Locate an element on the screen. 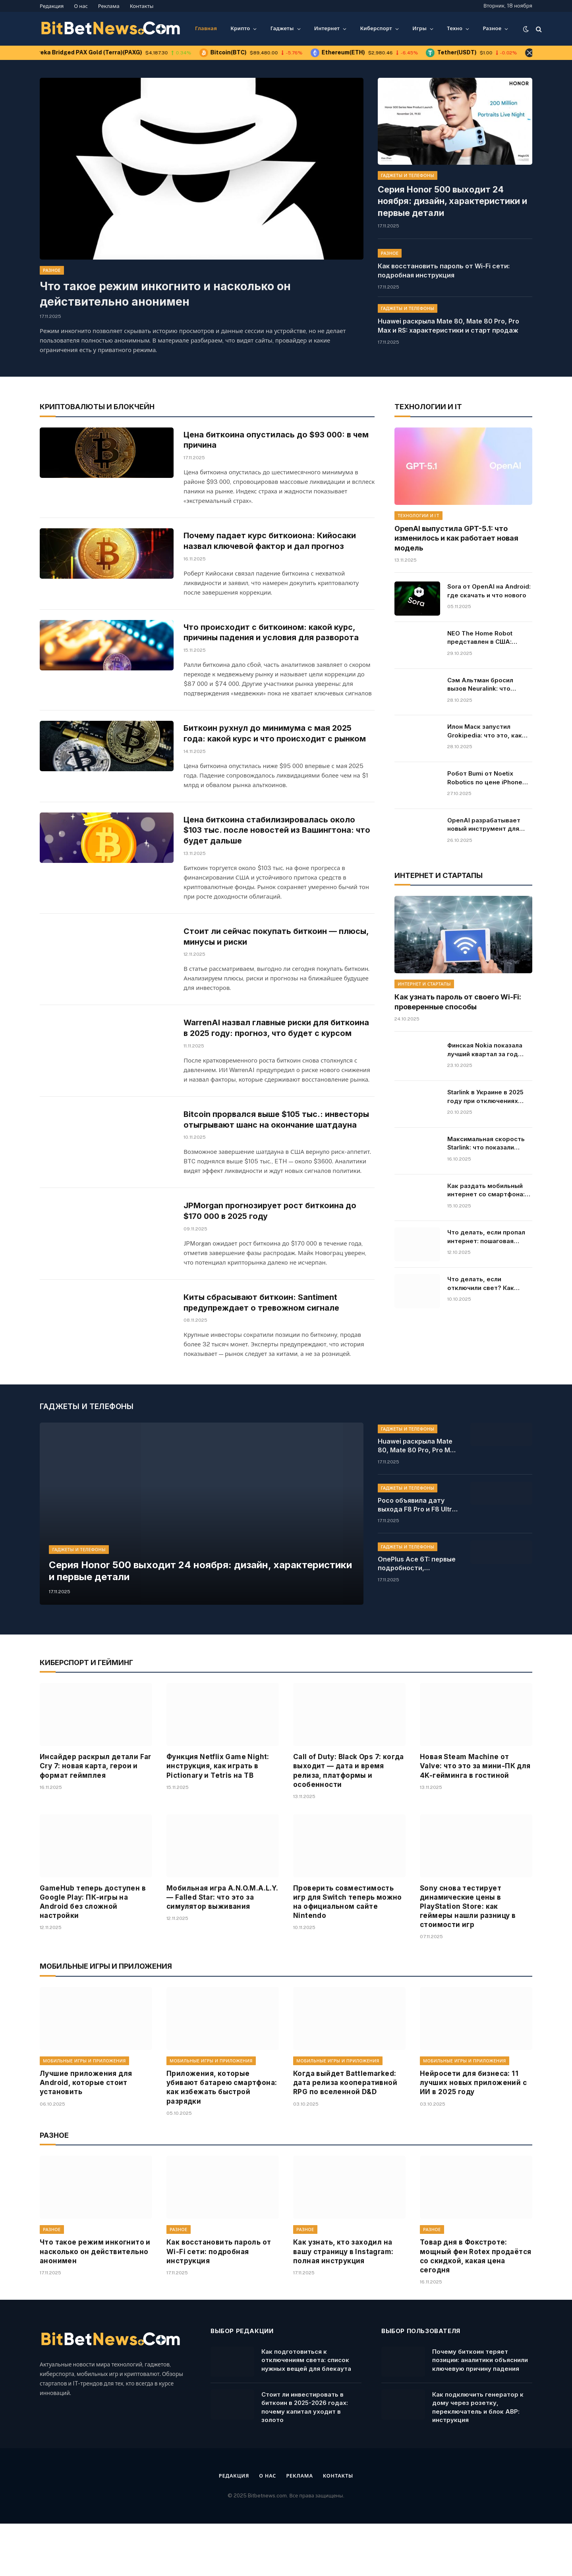 This screenshot has width=572, height=2576. Редакция is located at coordinates (52, 6).